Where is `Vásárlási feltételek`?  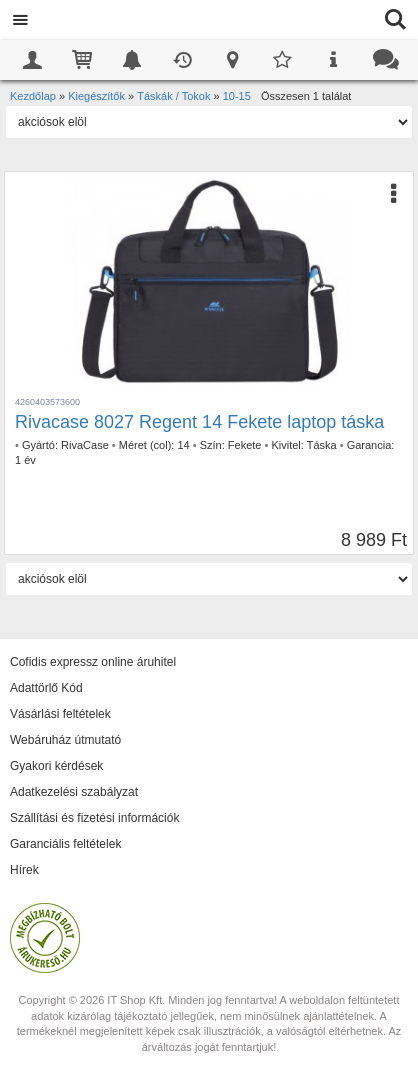 Vásárlási feltételek is located at coordinates (60, 714).